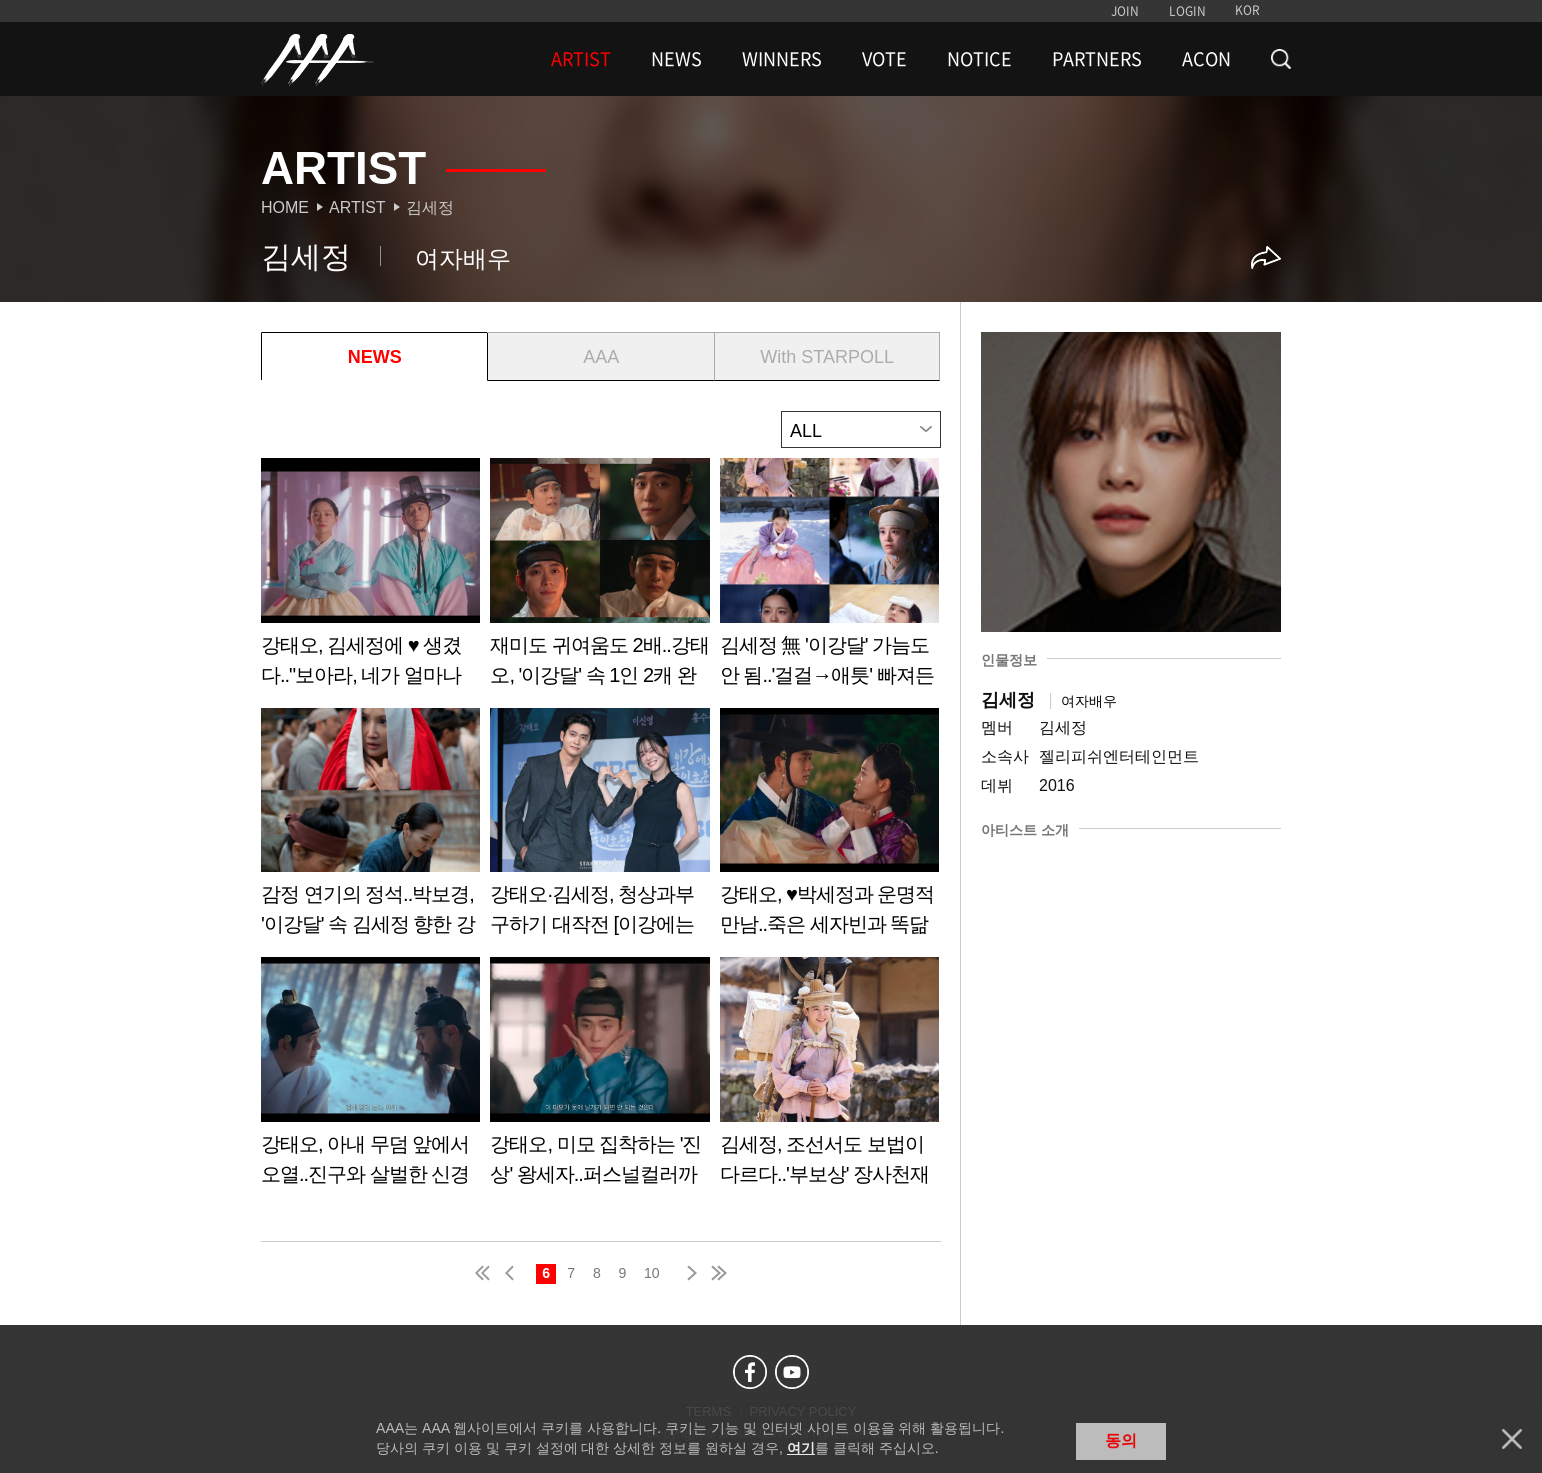  What do you see at coordinates (1512, 1439) in the screenshot?
I see `닫기` at bounding box center [1512, 1439].